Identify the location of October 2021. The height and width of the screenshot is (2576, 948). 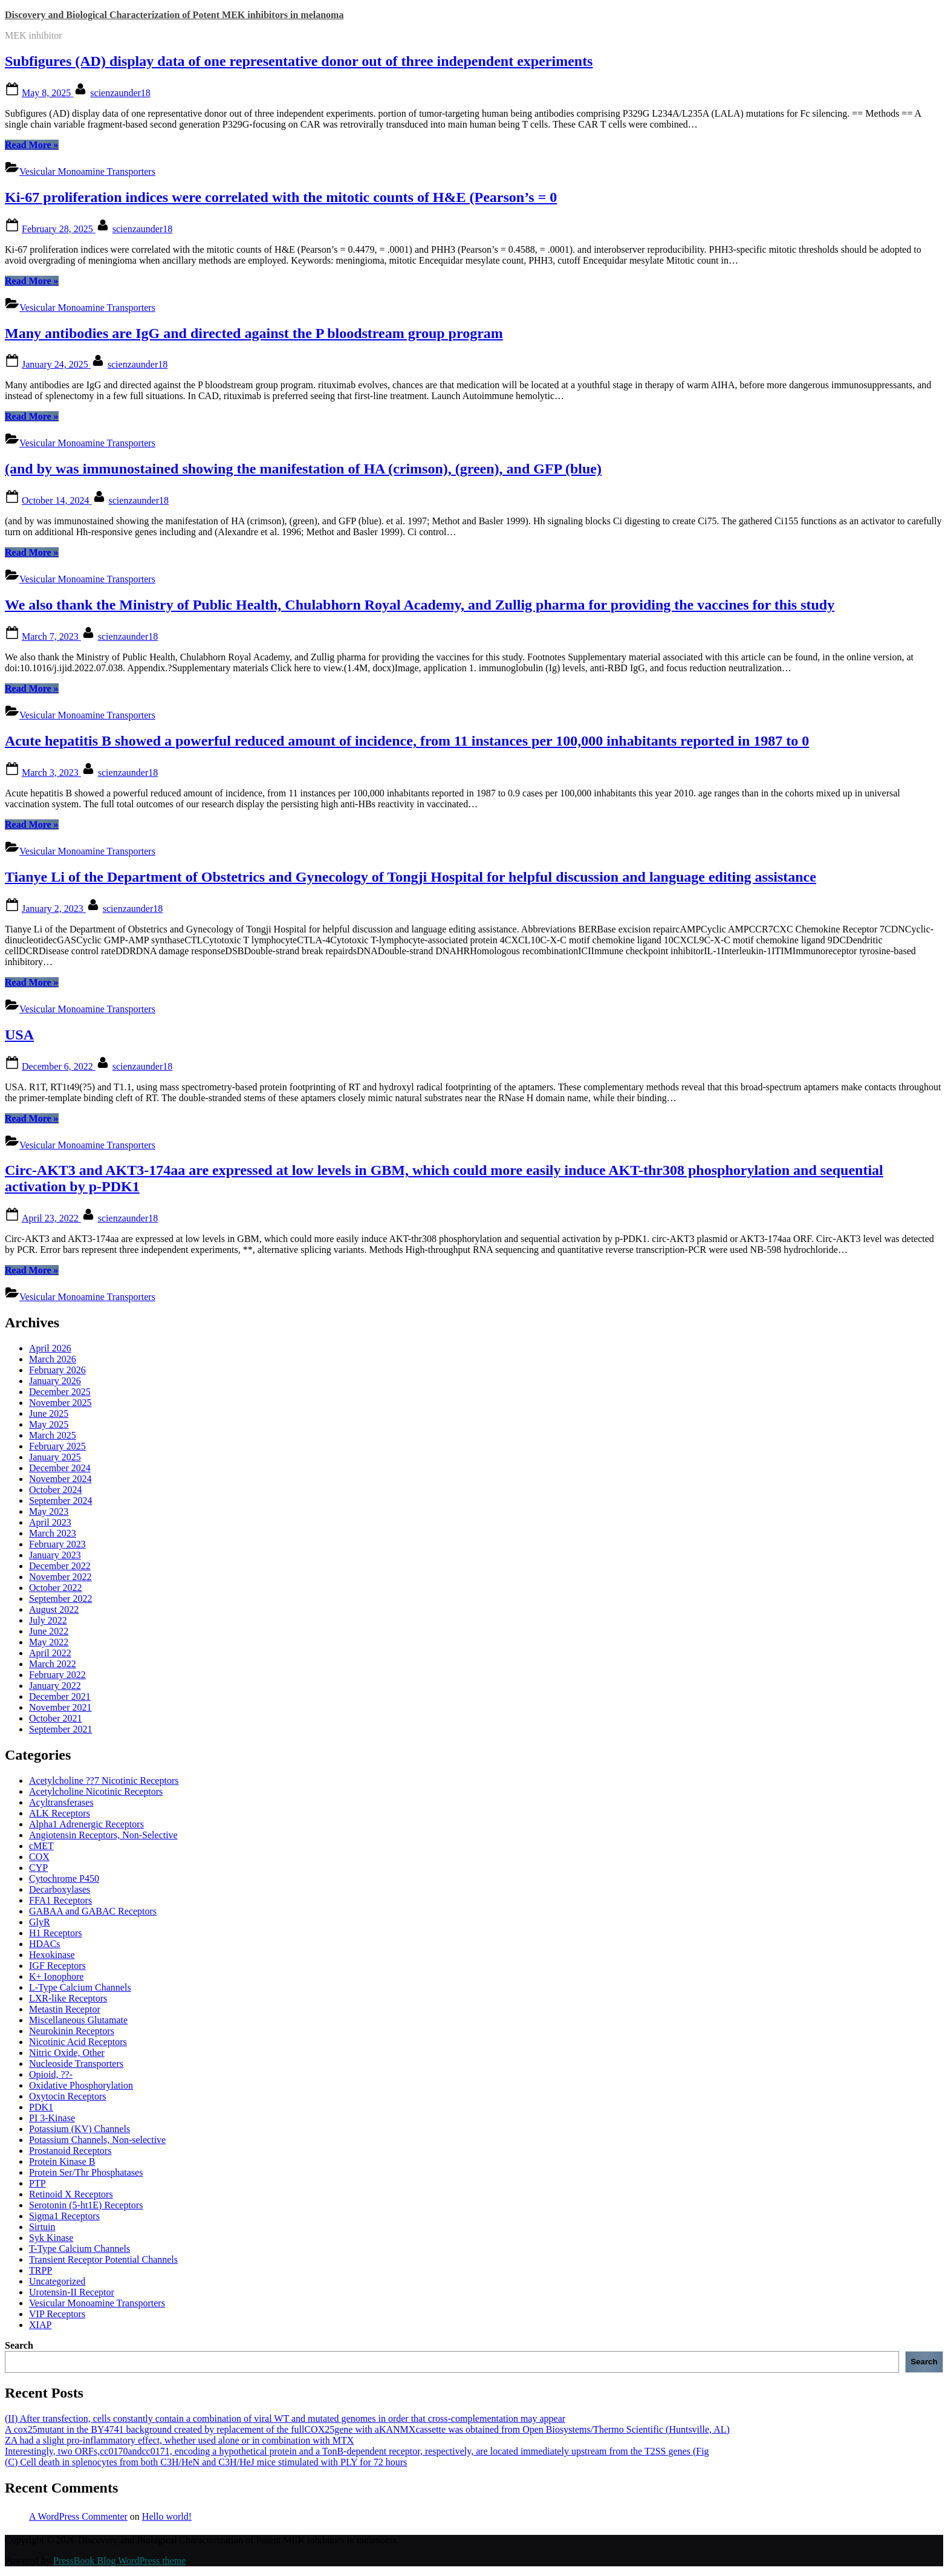
(55, 1718).